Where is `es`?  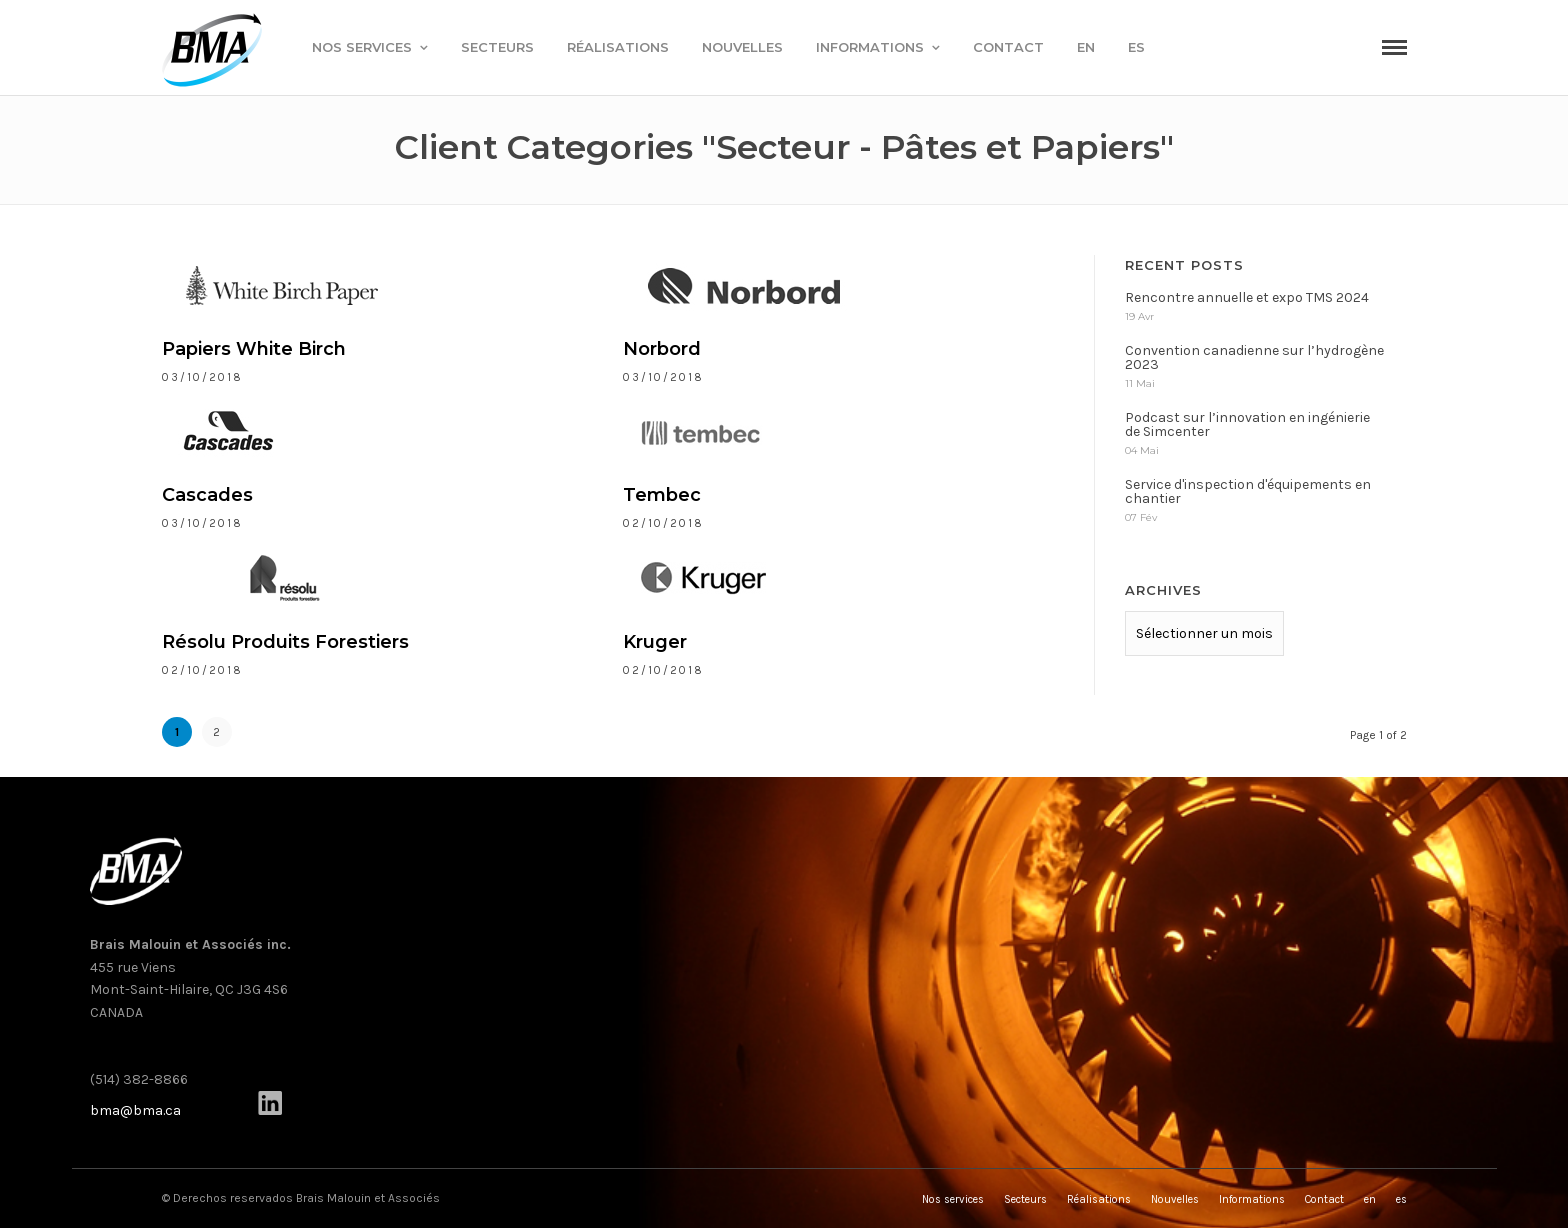
es is located at coordinates (1136, 47).